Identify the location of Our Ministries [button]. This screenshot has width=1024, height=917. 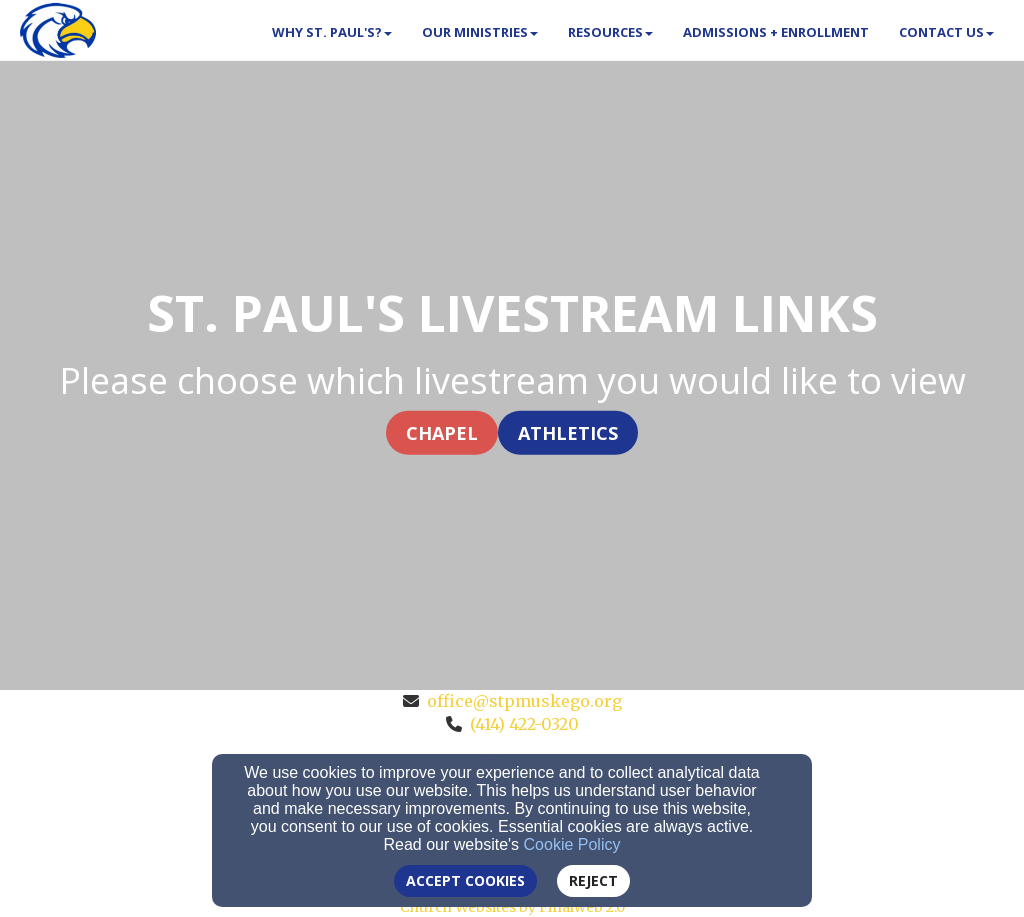
(480, 32).